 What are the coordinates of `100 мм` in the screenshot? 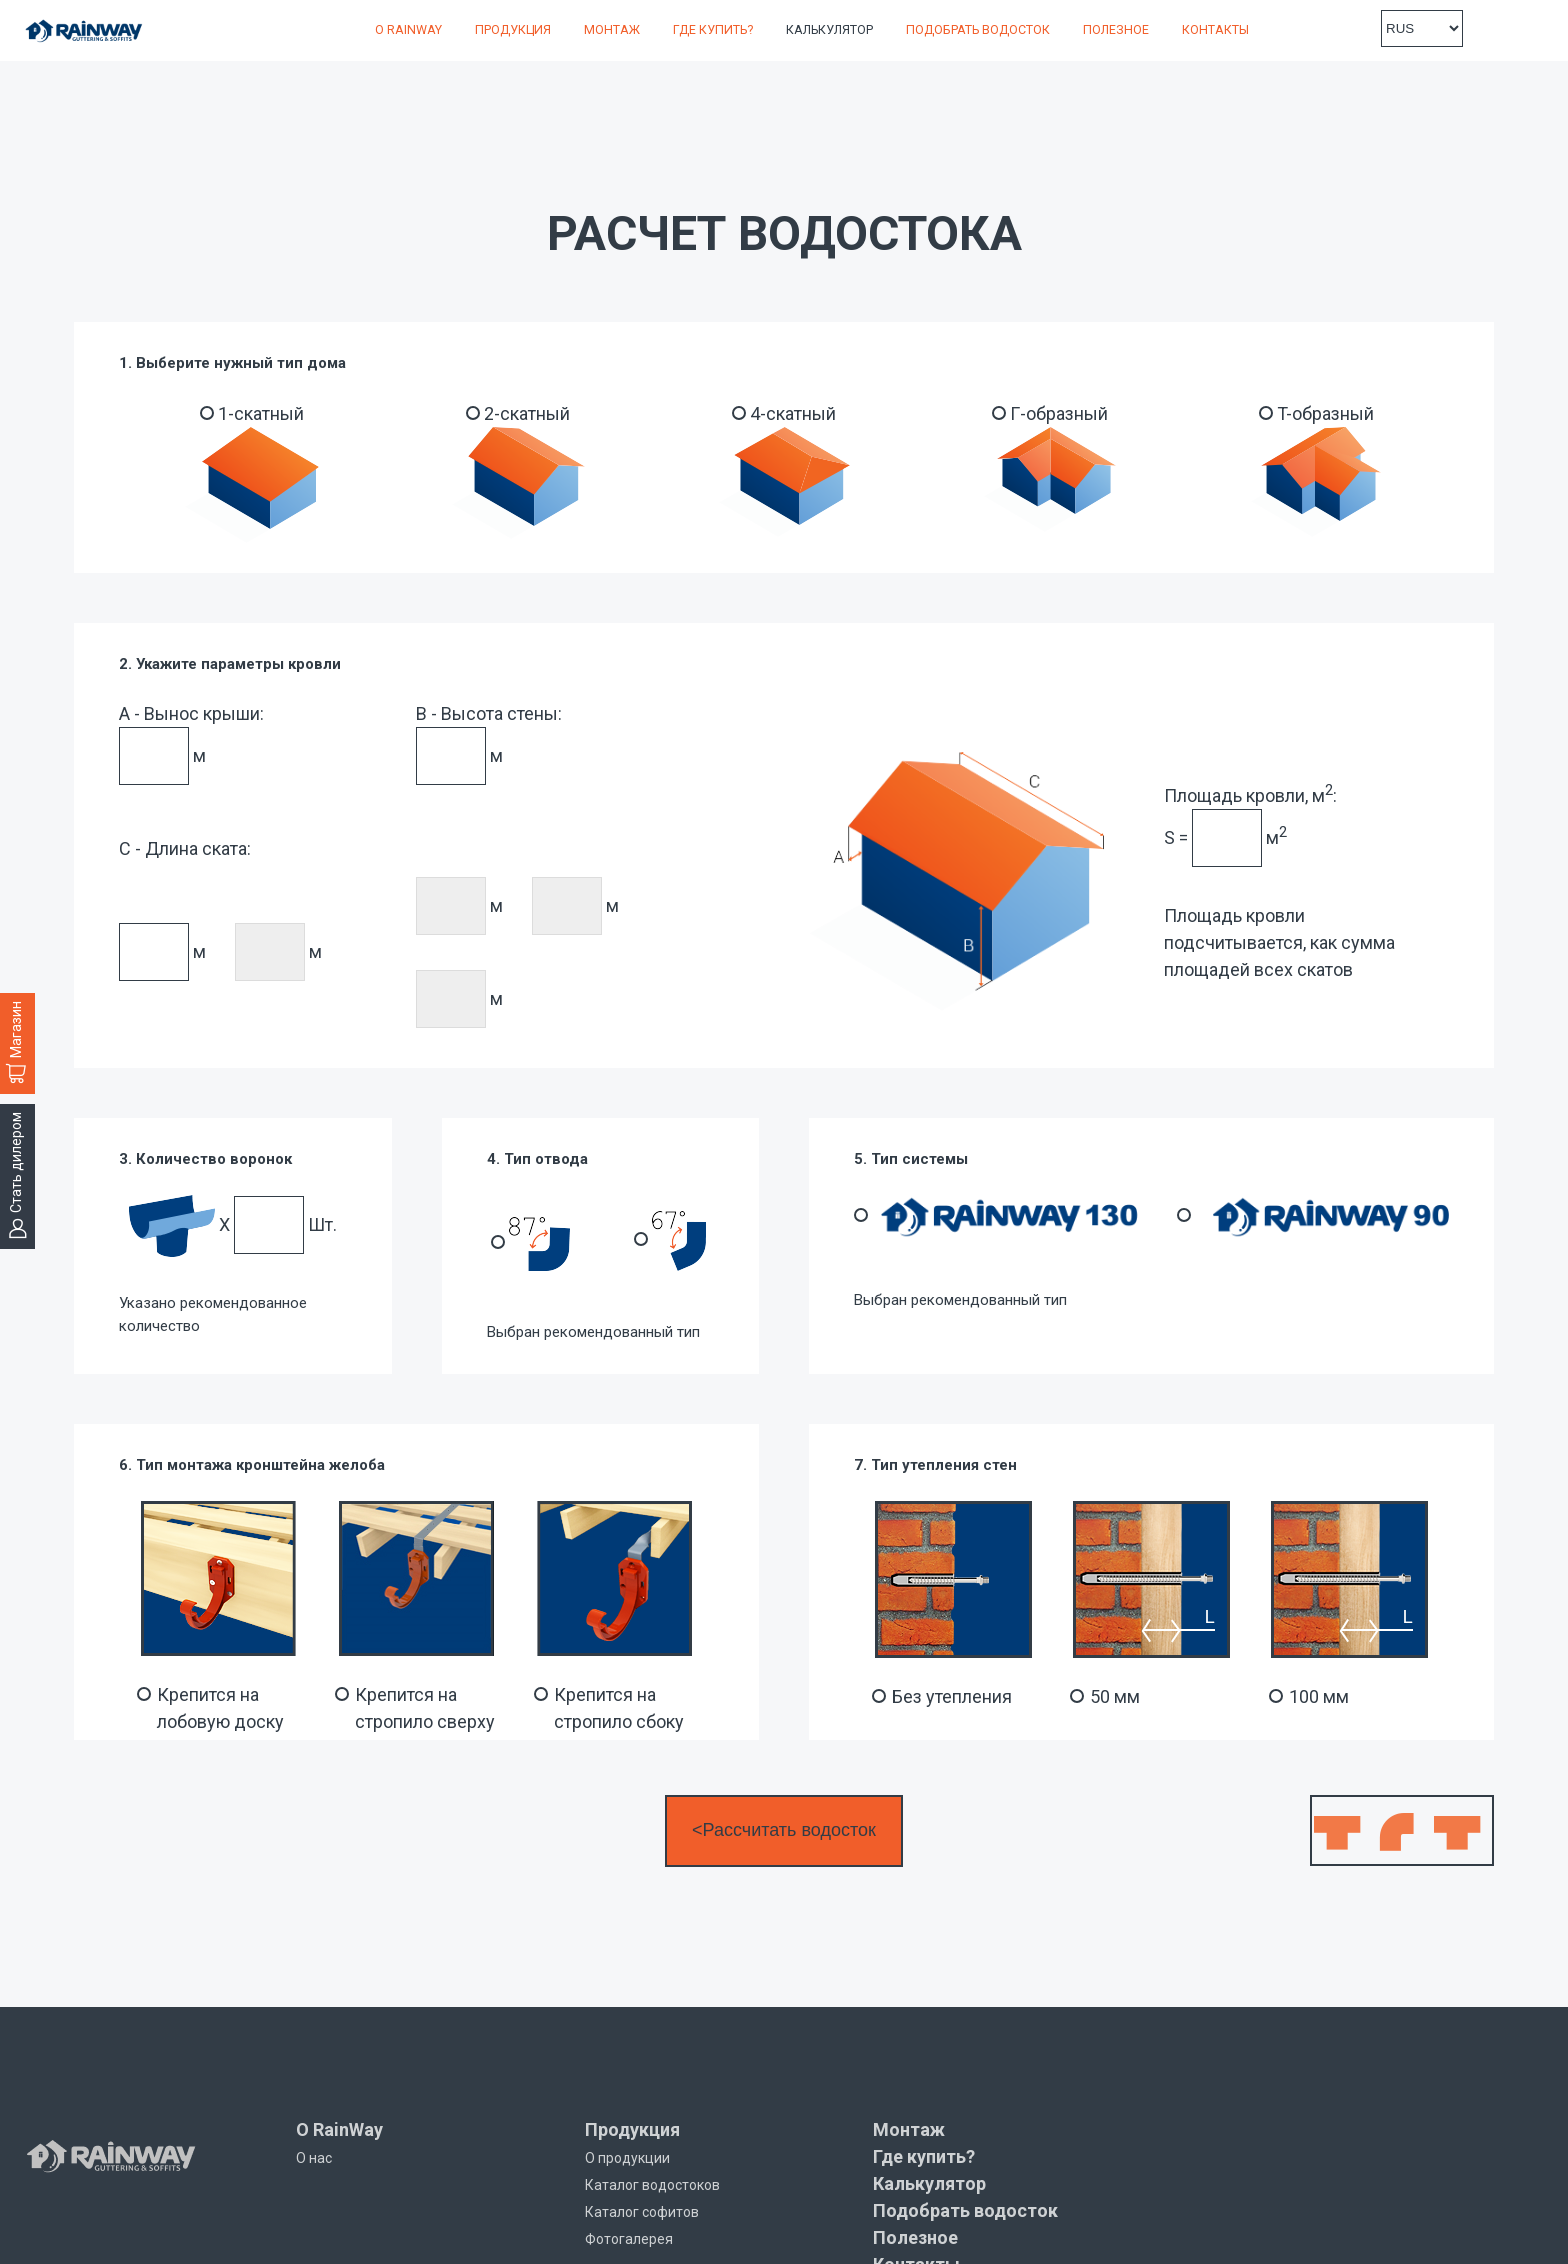 It's located at (1319, 1696).